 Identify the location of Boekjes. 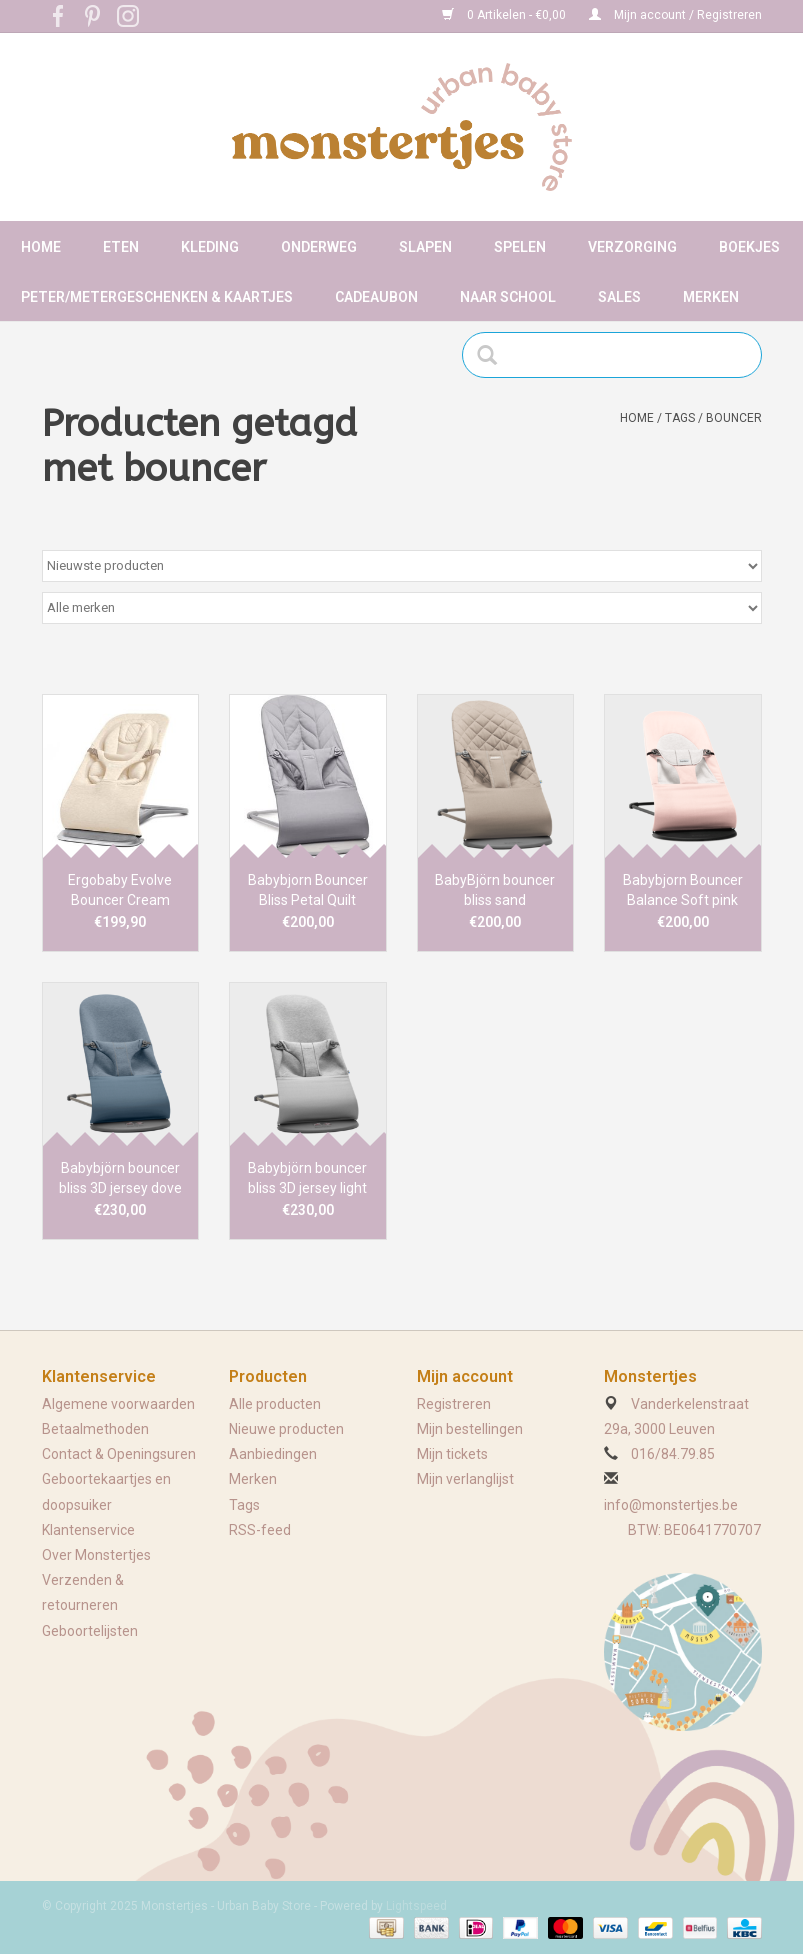
(749, 247).